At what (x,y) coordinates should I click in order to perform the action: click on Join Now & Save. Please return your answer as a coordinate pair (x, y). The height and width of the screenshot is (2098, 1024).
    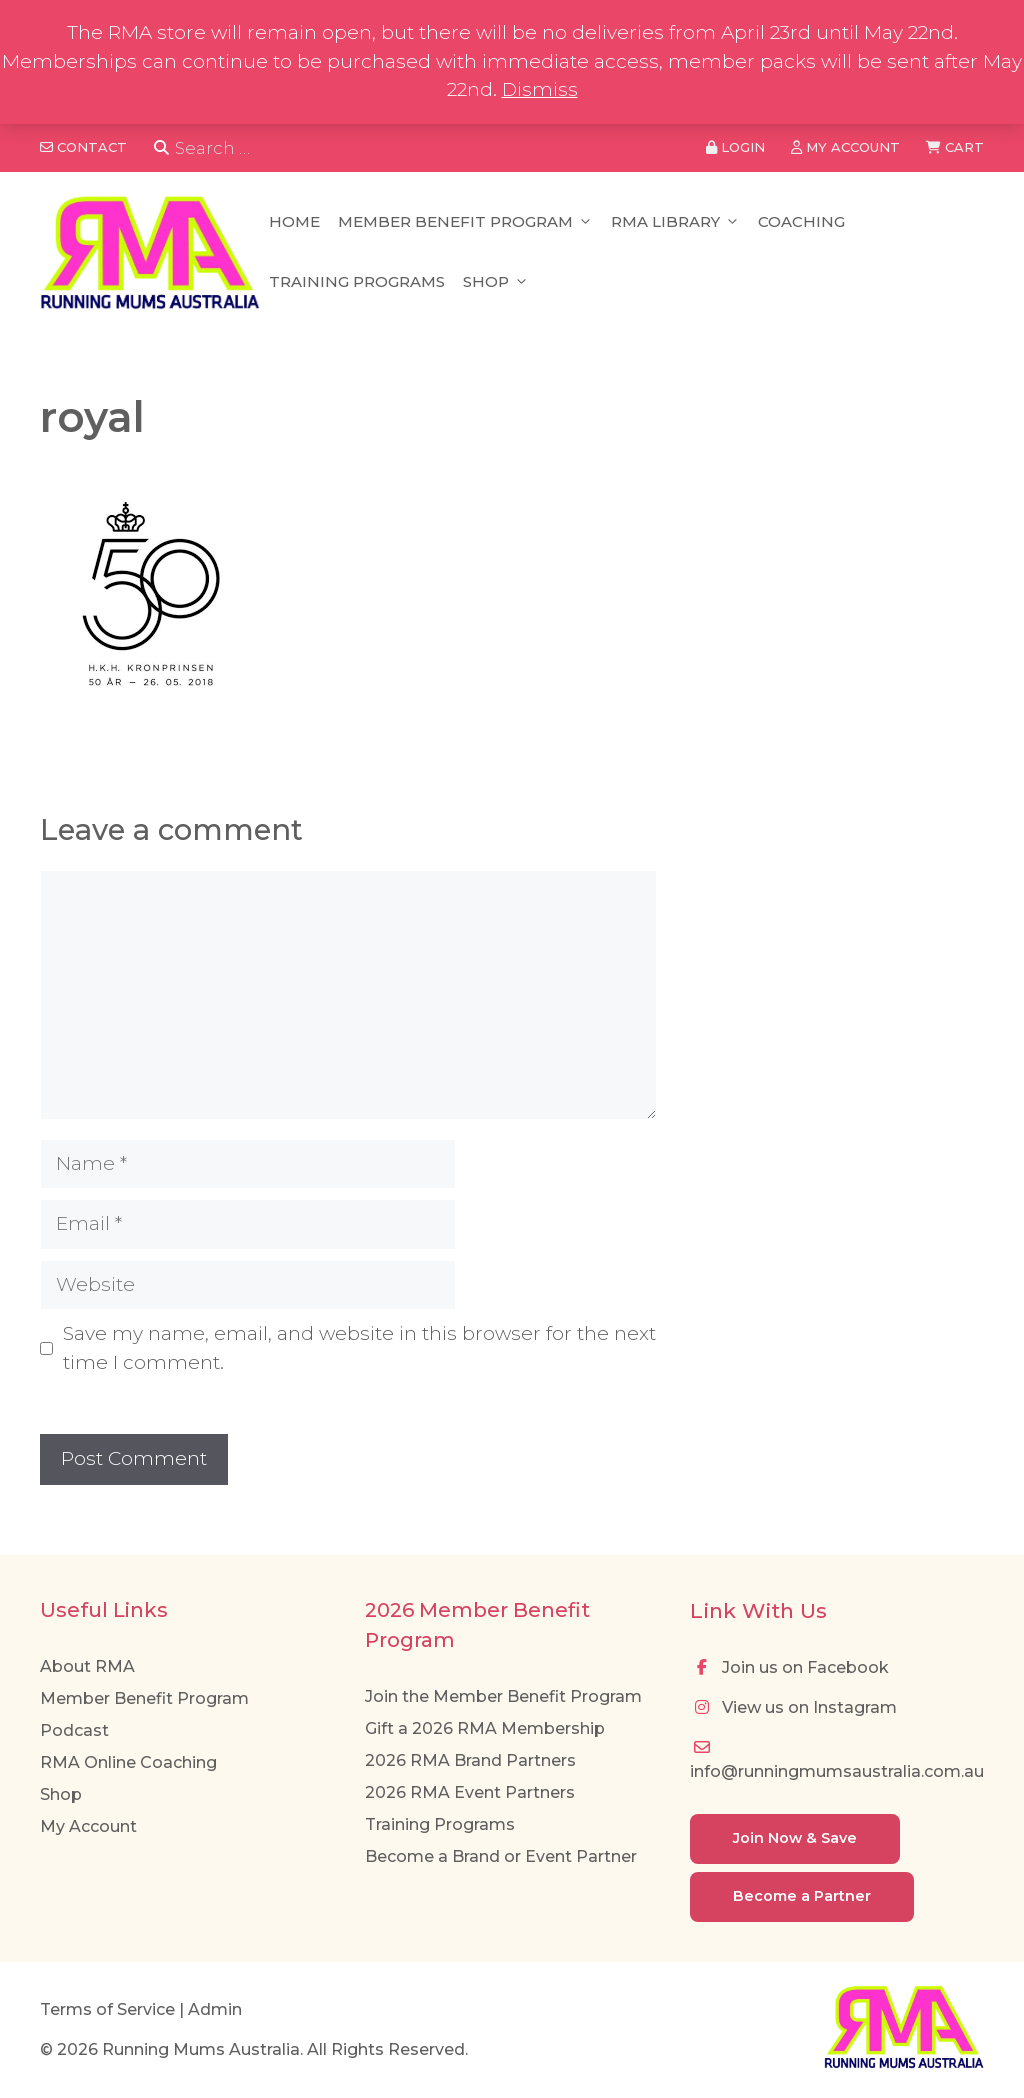
    Looking at the image, I should click on (795, 1838).